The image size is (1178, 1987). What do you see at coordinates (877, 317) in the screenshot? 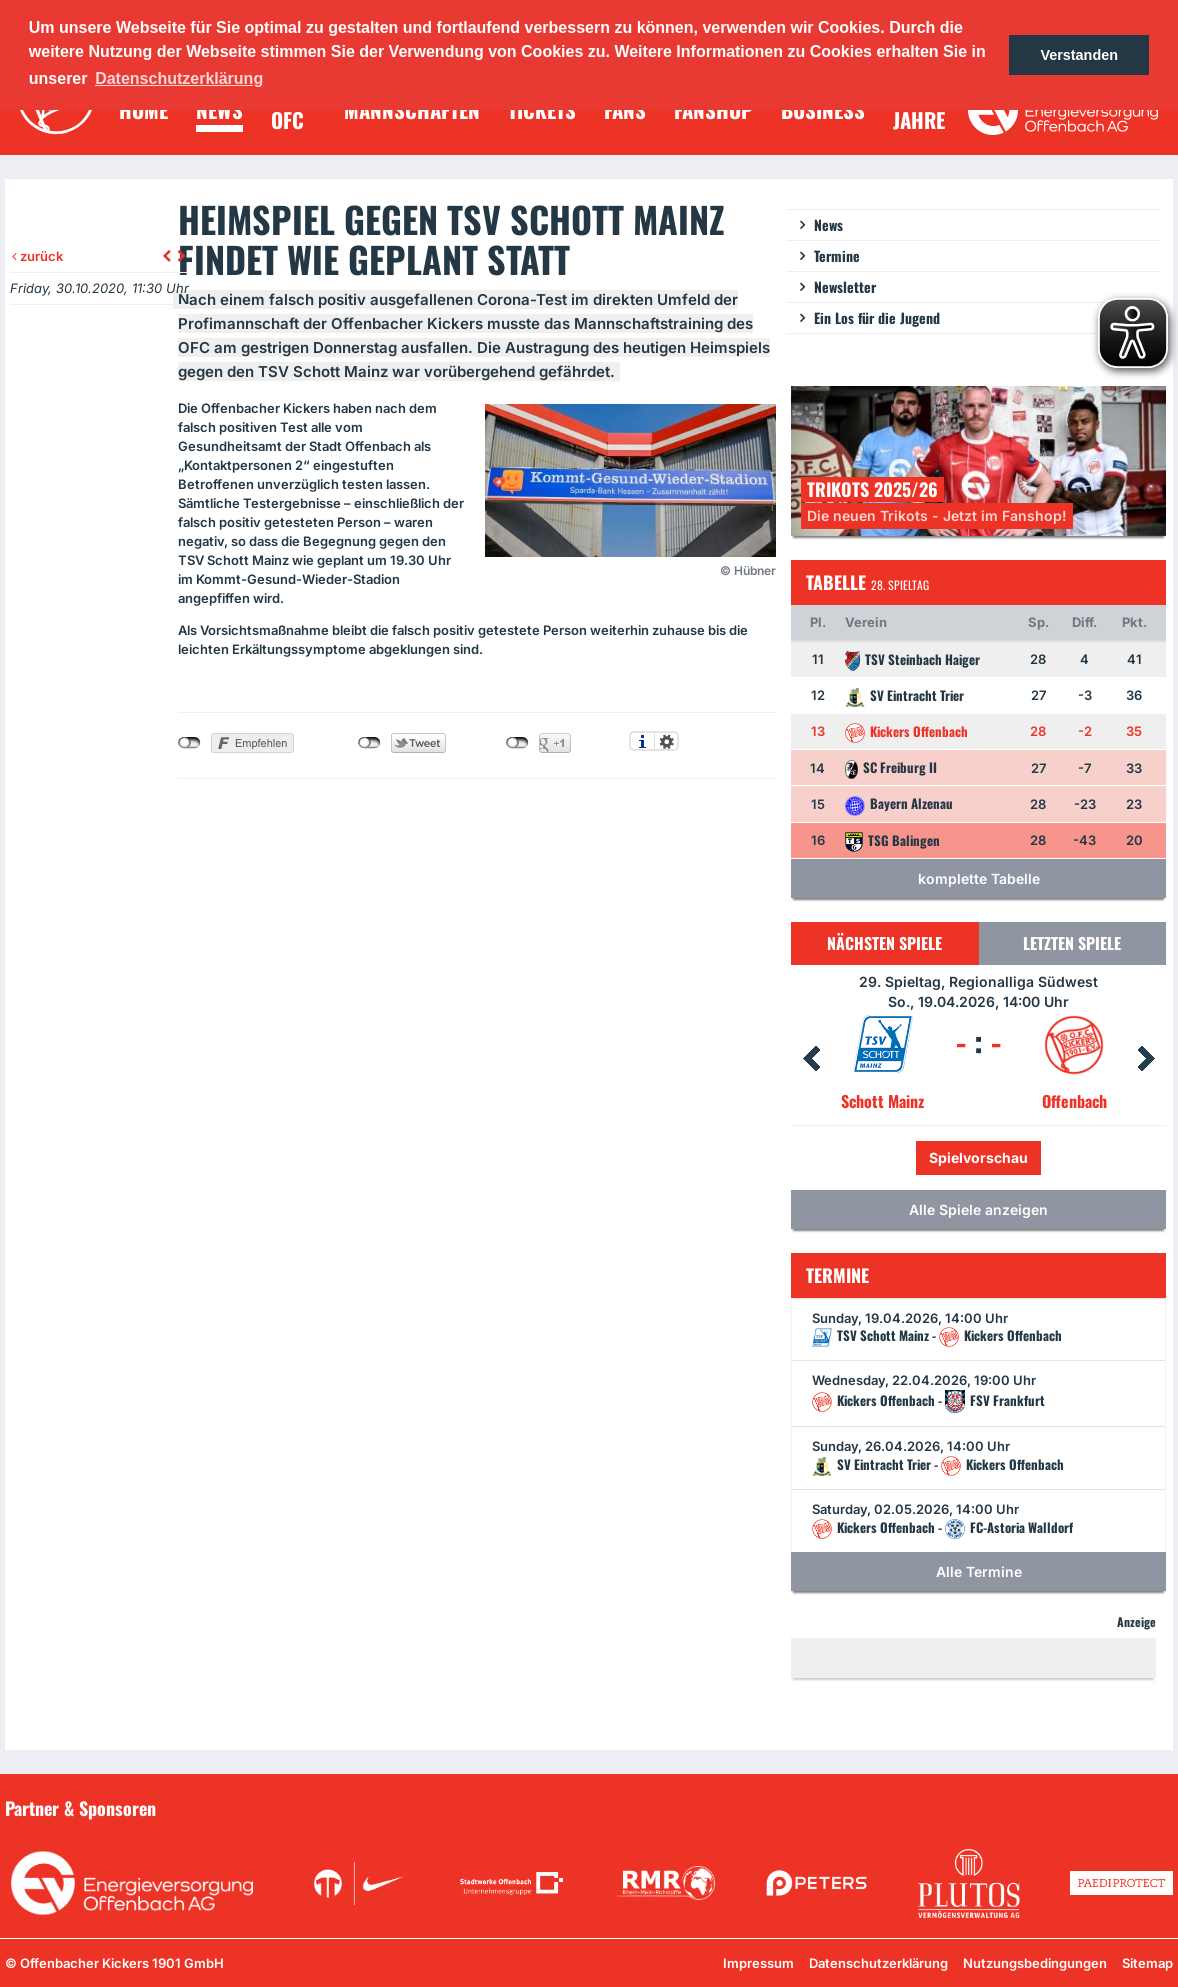
I see `Ein Los für die Jugend` at bounding box center [877, 317].